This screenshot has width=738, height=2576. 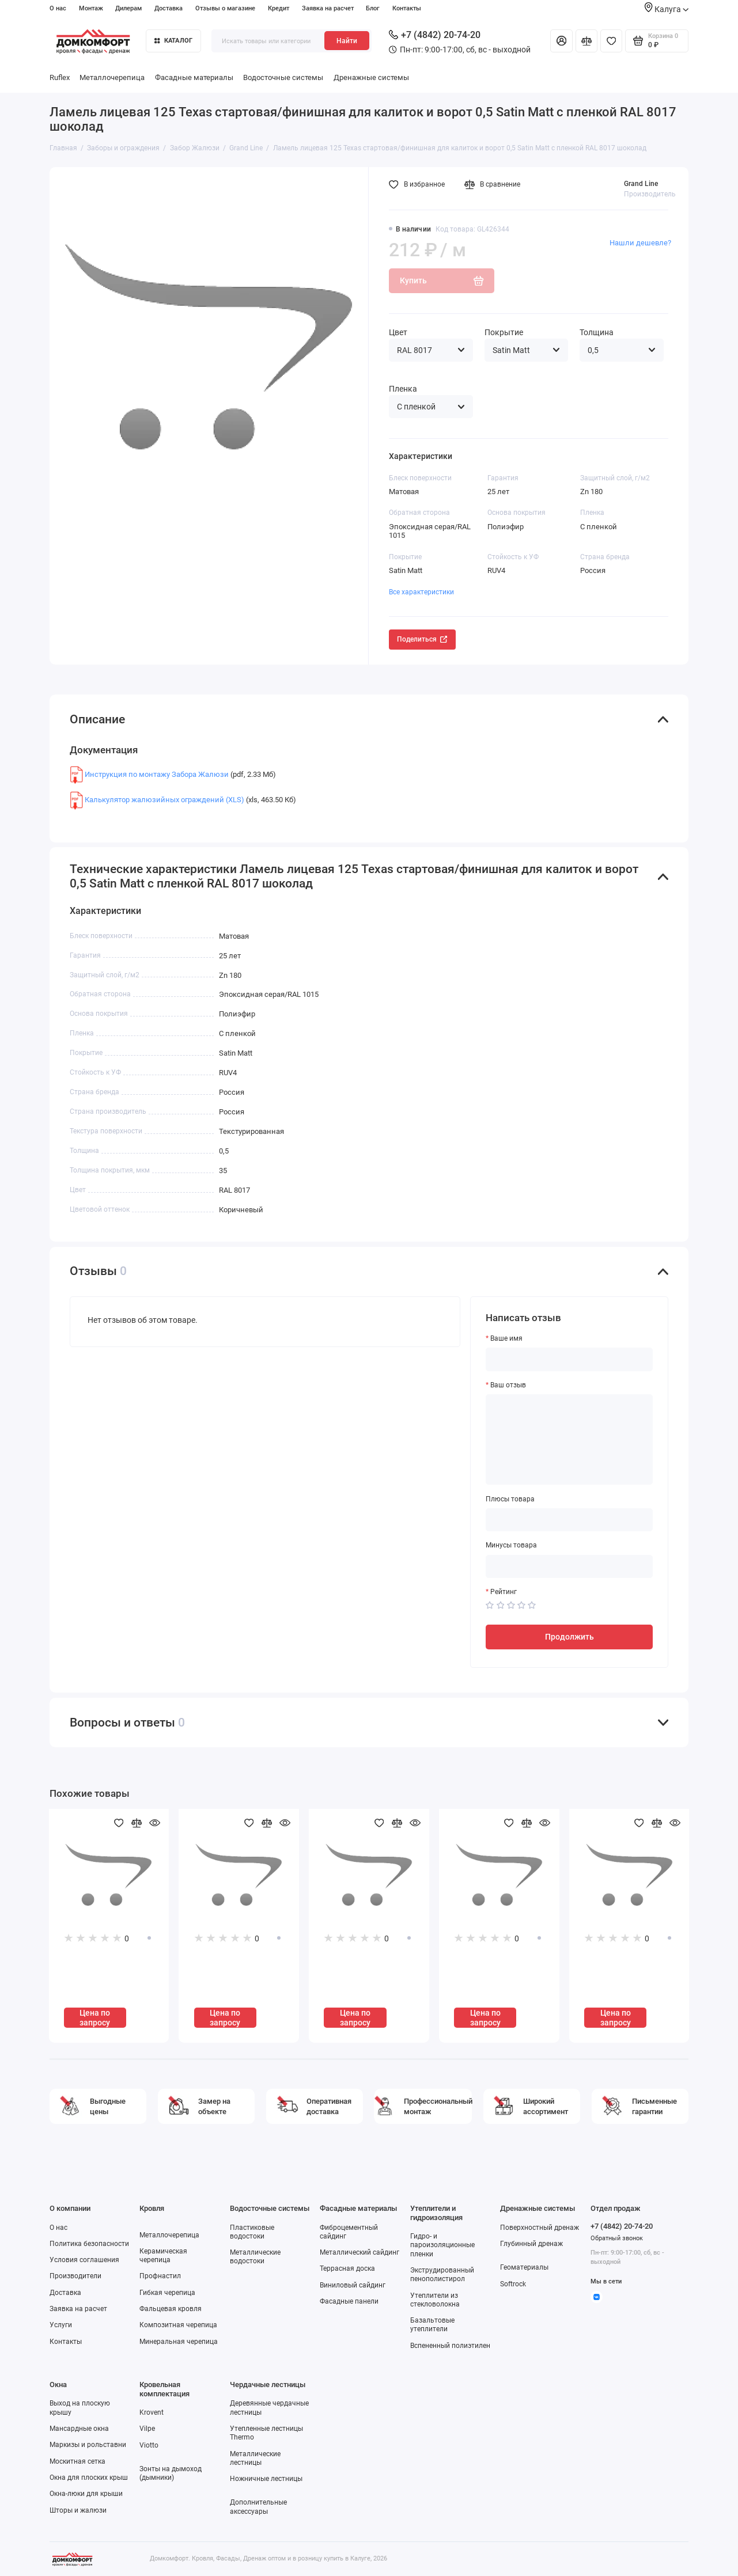 I want to click on Фасадные панели, so click(x=349, y=2301).